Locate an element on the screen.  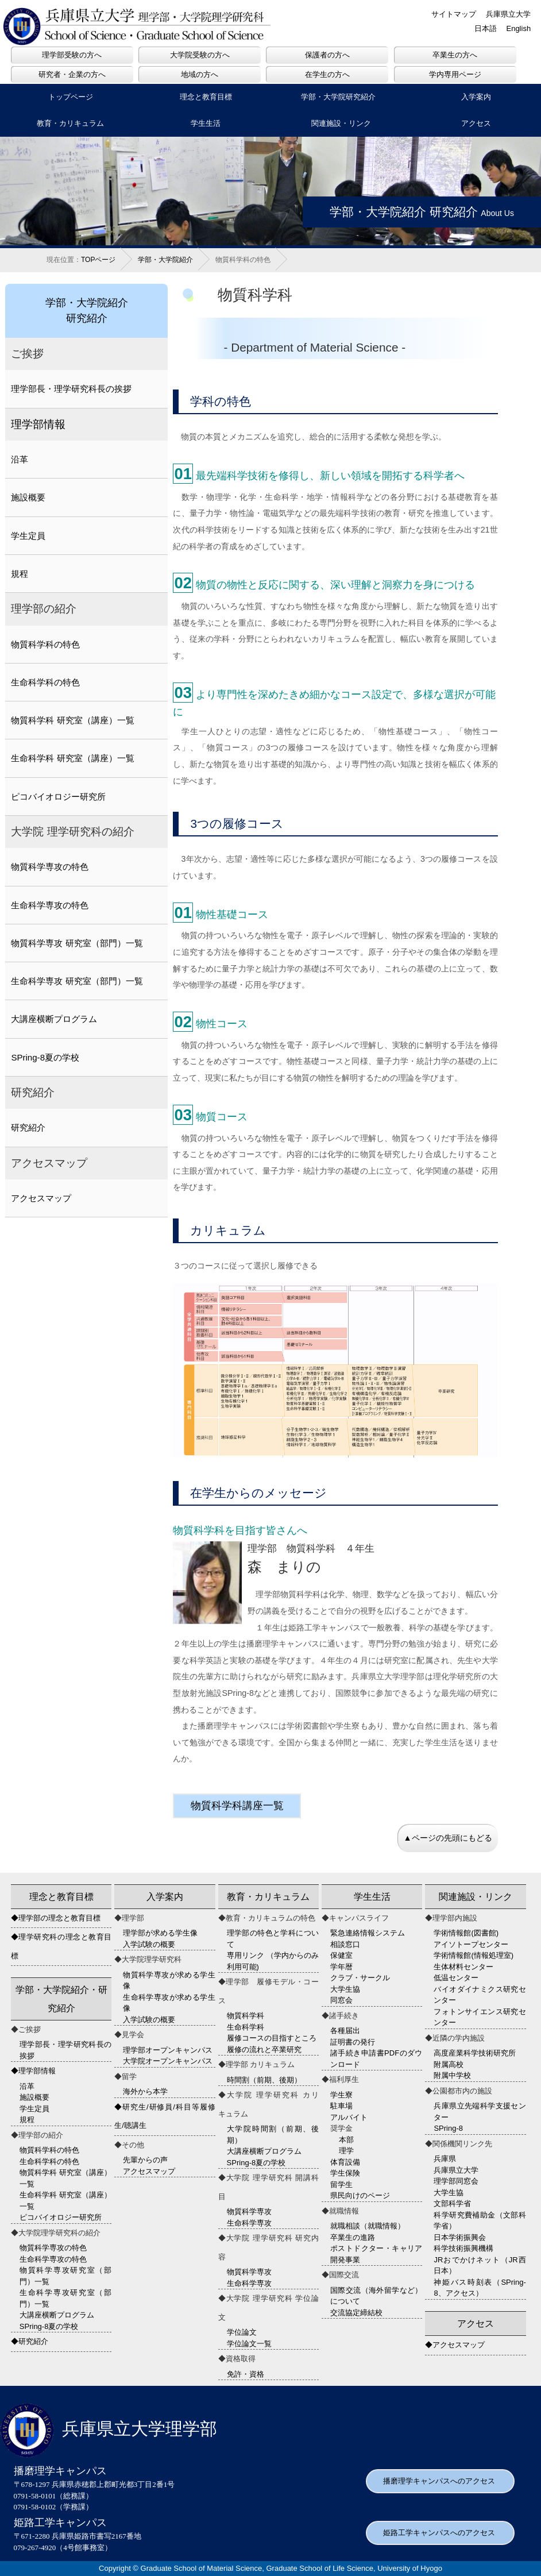
SPring-8 is located at coordinates (448, 2128).